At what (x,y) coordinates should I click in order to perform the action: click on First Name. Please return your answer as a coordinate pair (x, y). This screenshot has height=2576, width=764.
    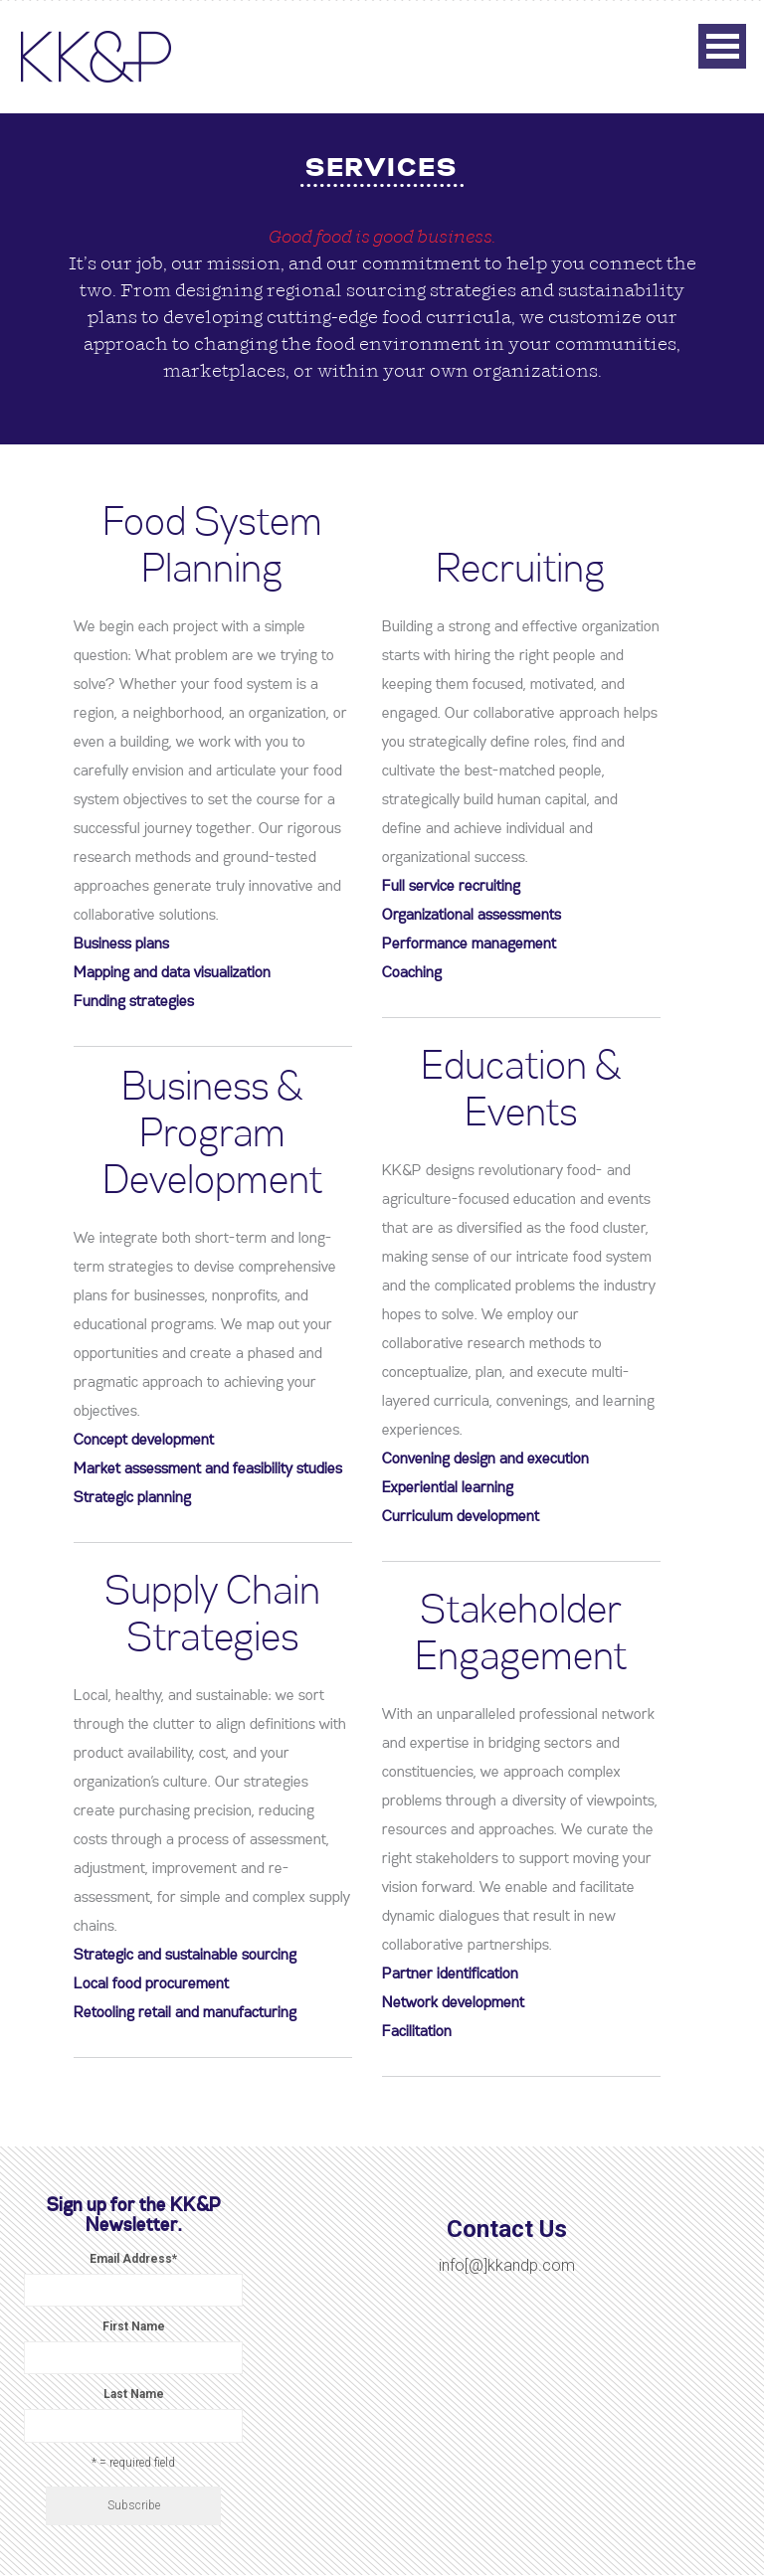
    Looking at the image, I should click on (133, 2326).